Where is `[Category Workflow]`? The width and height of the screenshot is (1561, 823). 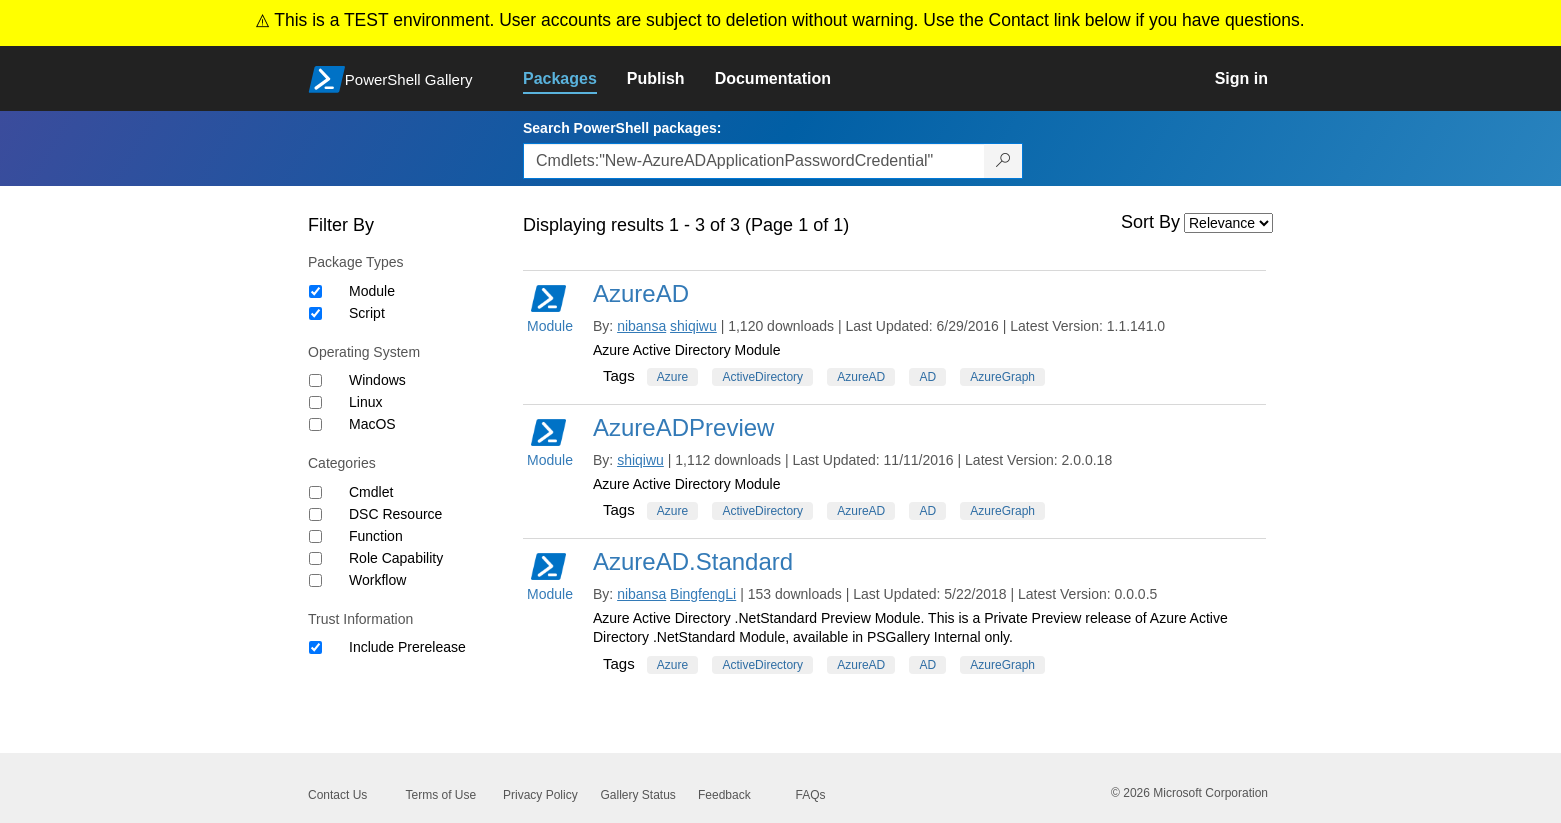
[Category Workflow] is located at coordinates (315, 580).